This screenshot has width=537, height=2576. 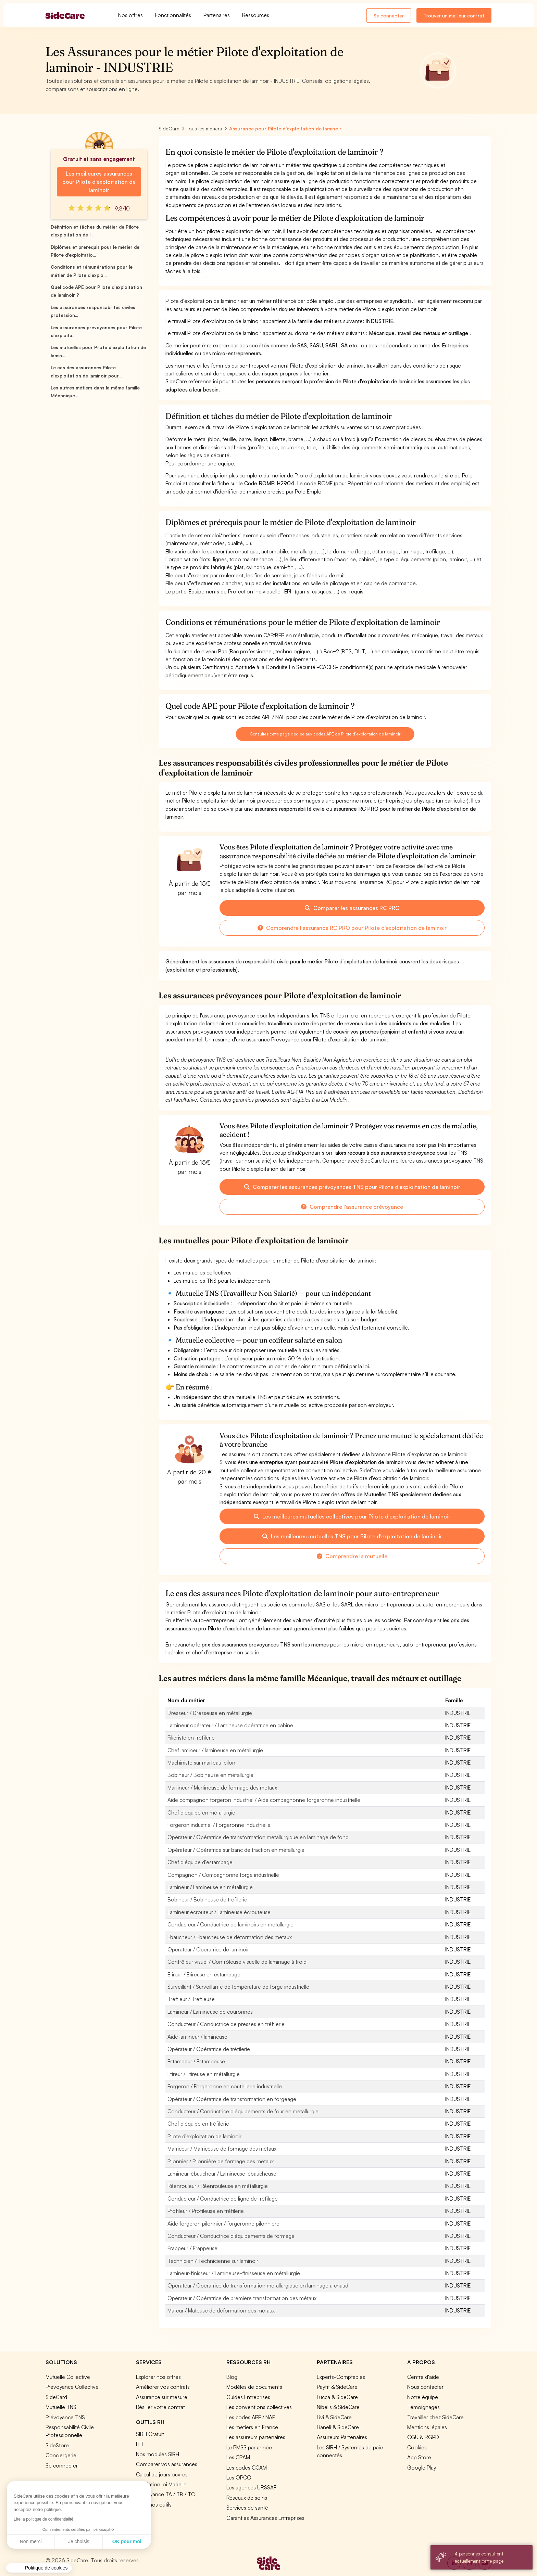 I want to click on Mutuelle TNS, so click(x=61, y=2407).